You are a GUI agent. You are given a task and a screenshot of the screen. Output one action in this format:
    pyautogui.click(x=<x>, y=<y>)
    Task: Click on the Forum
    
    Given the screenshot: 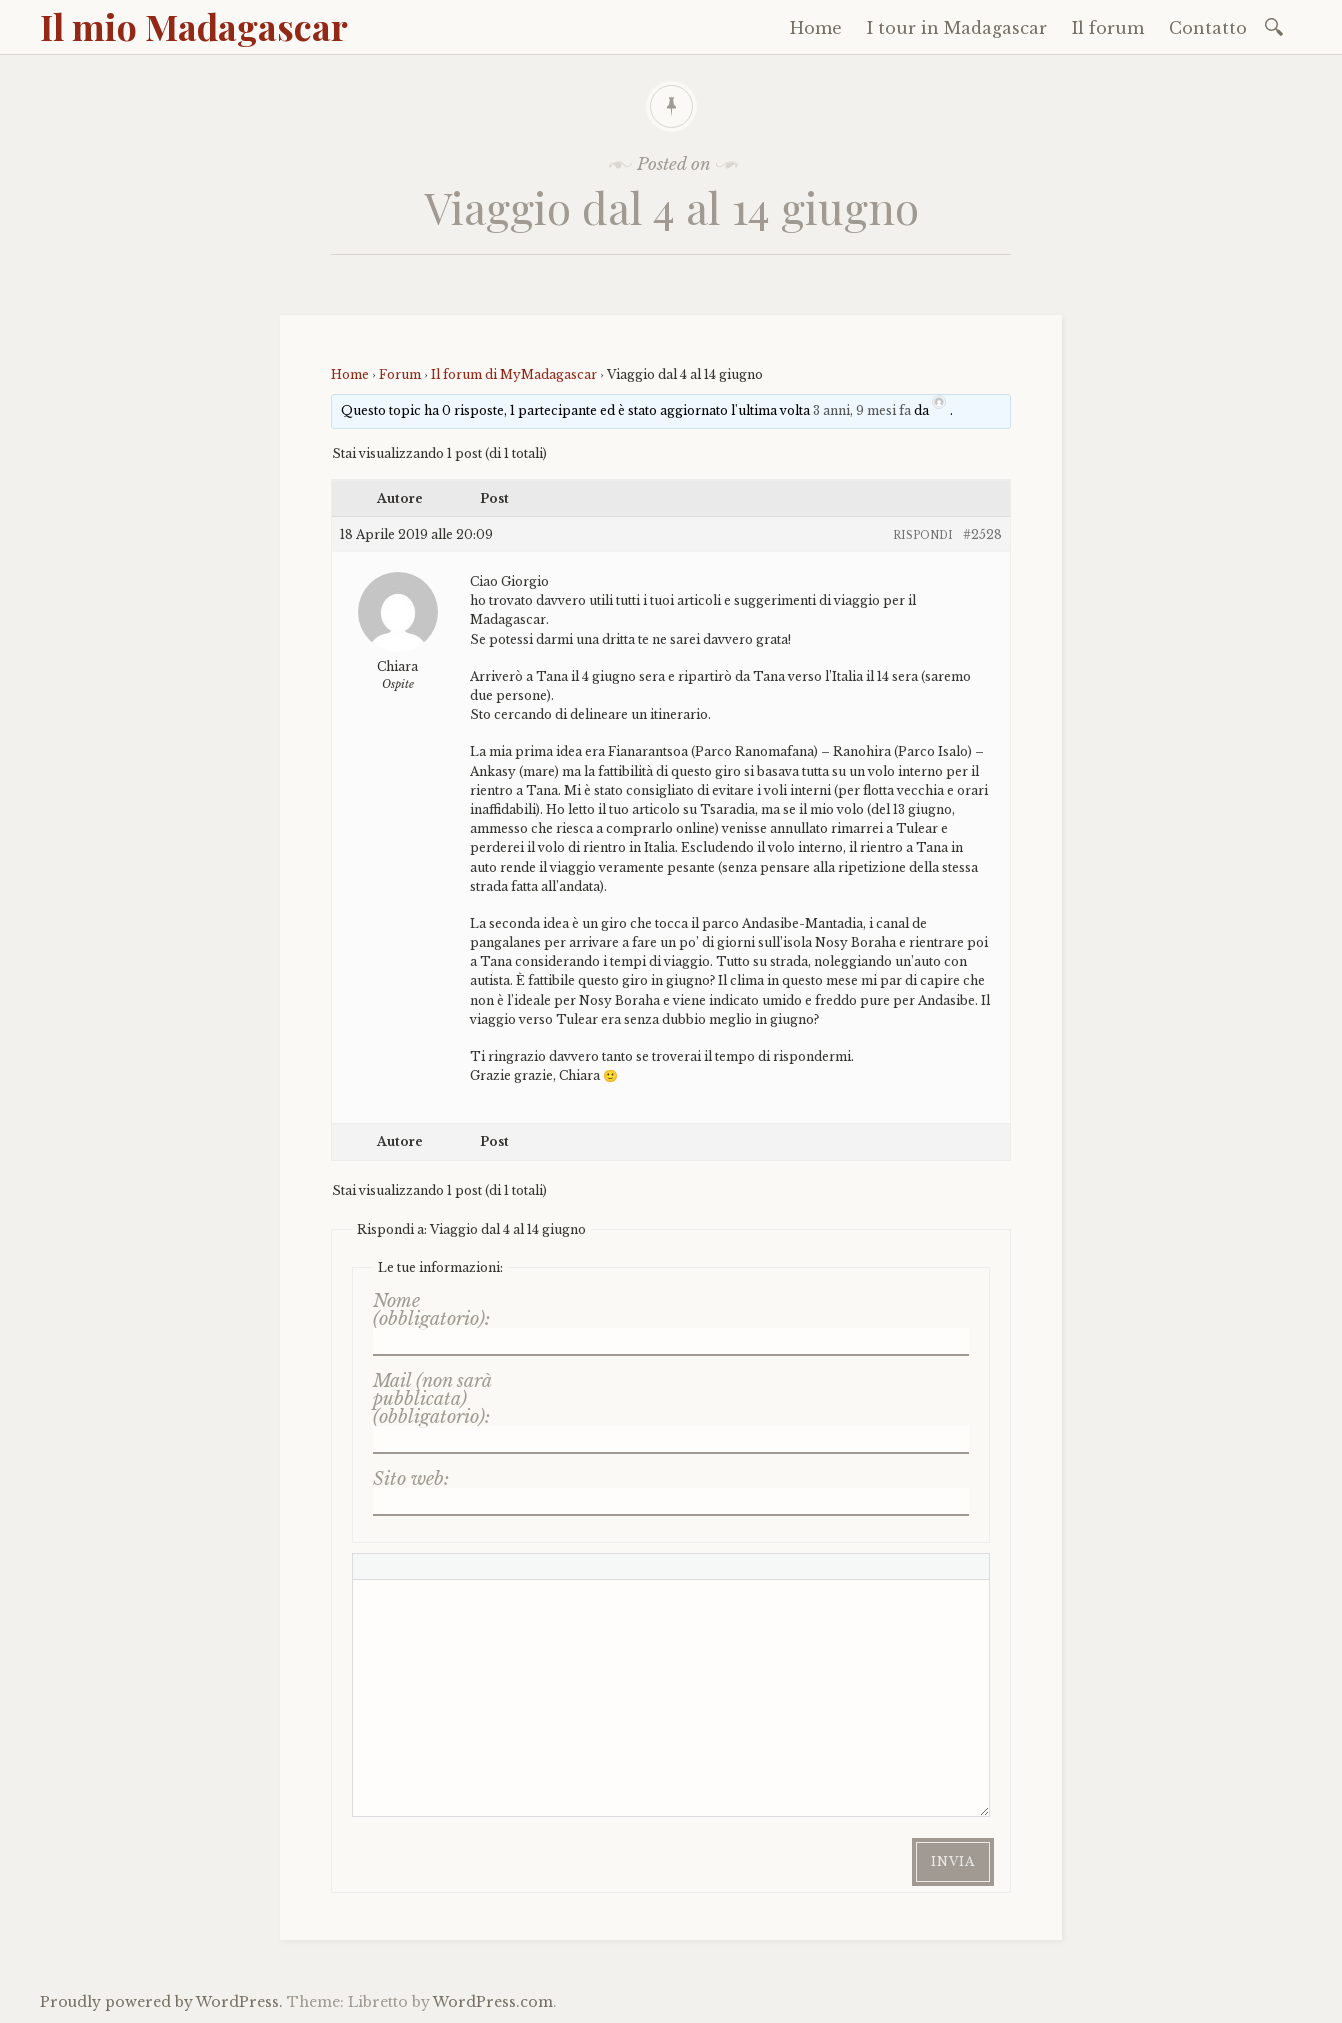 What is the action you would take?
    pyautogui.click(x=400, y=374)
    